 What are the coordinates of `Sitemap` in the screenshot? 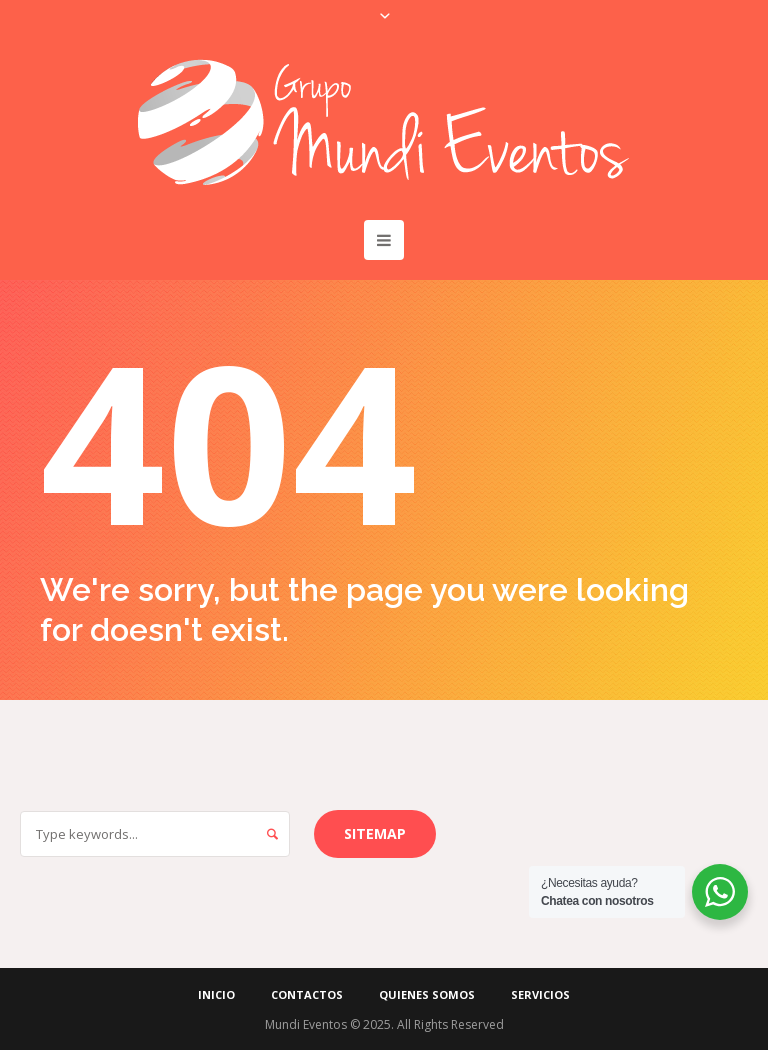 It's located at (375, 833).